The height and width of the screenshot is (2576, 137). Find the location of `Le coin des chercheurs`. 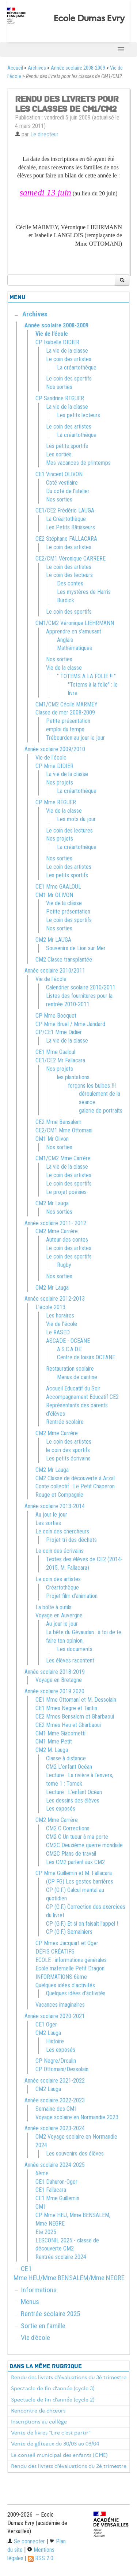

Le coin des chercheurs is located at coordinates (62, 1531).